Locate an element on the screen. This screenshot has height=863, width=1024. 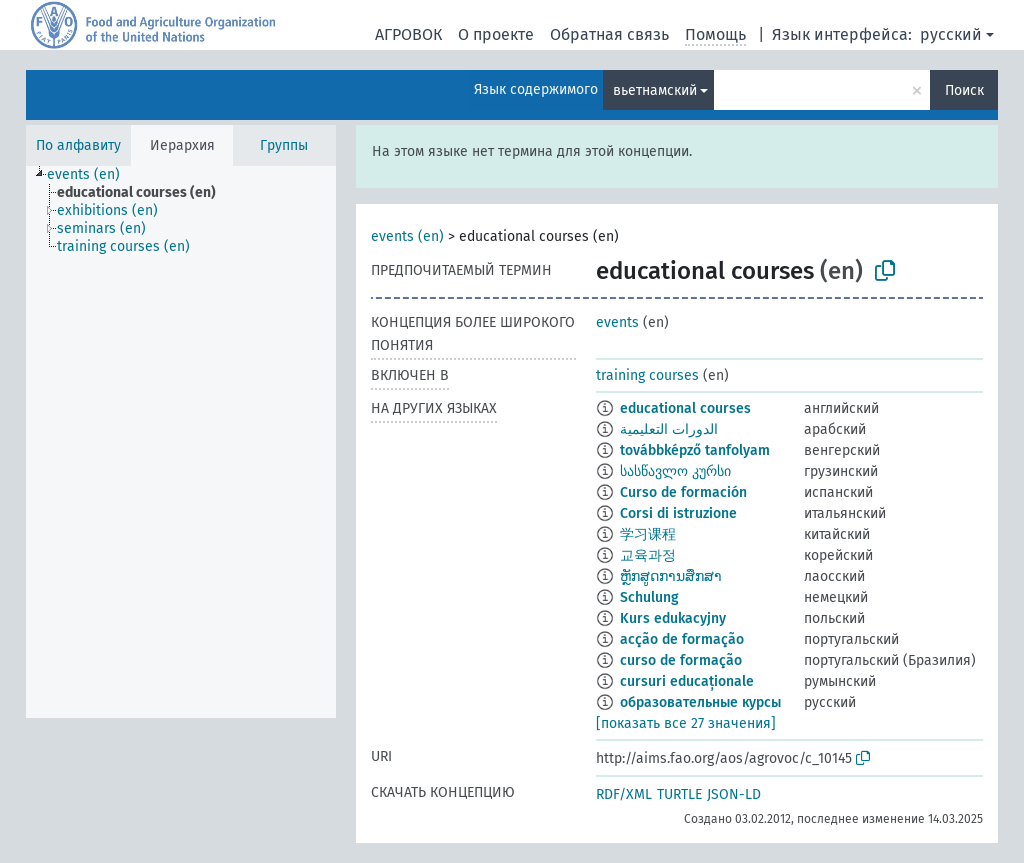
Группы is located at coordinates (284, 145).